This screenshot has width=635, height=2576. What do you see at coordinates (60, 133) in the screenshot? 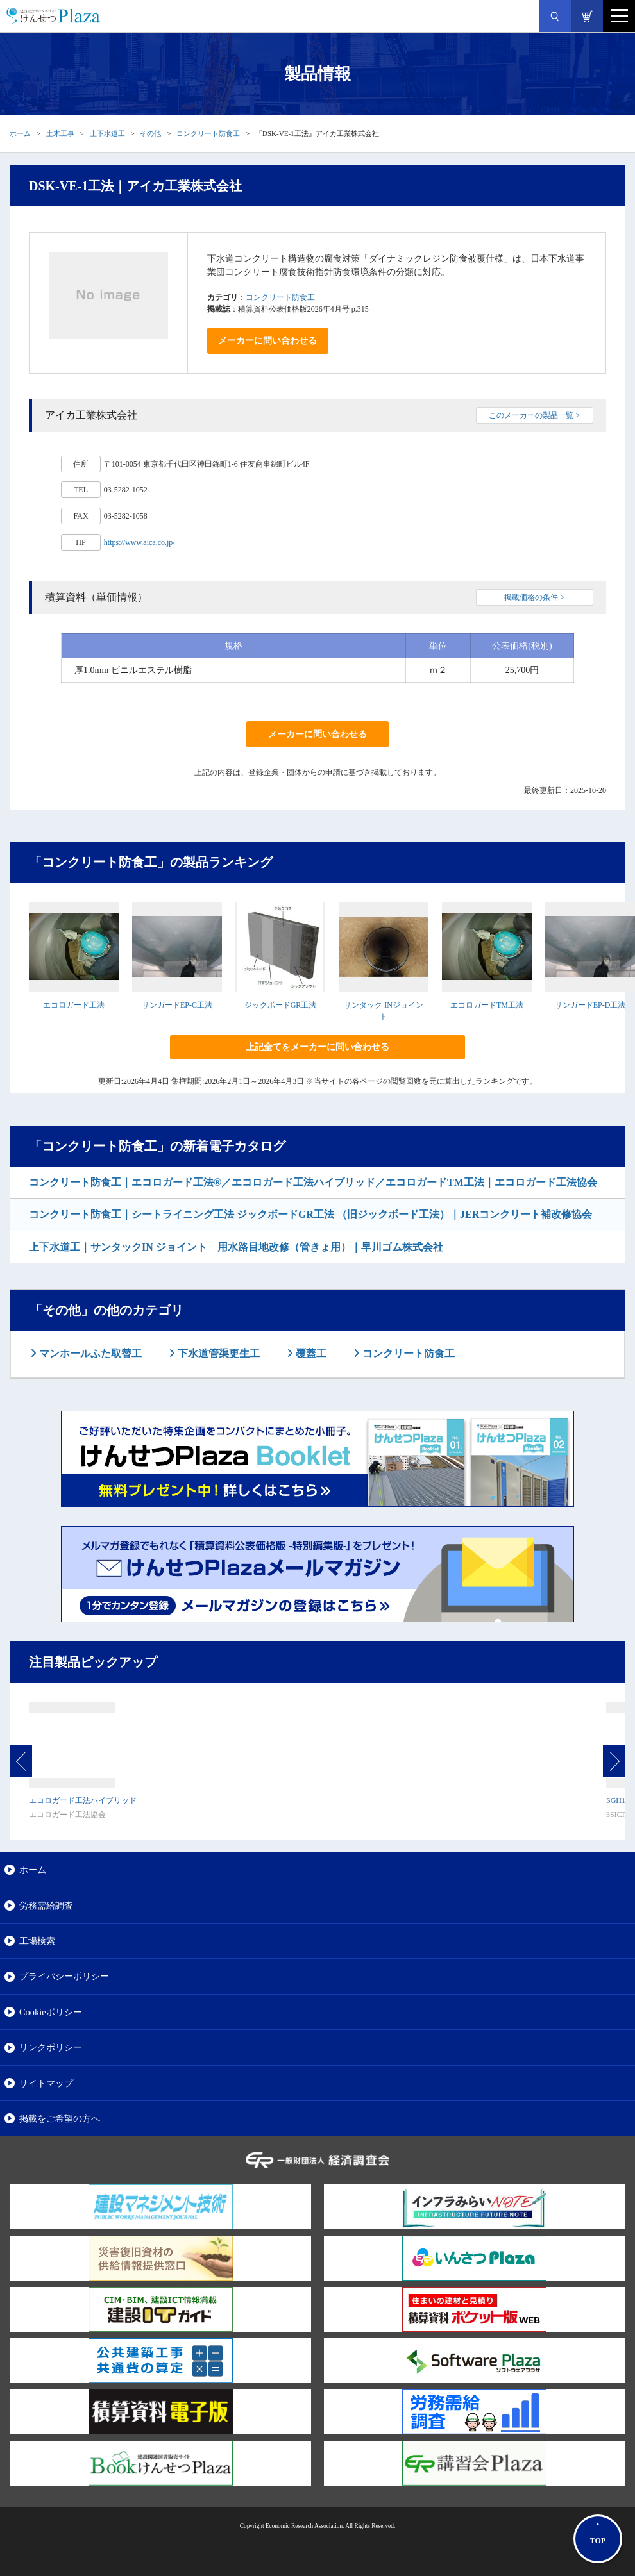
I see `土木工事` at bounding box center [60, 133].